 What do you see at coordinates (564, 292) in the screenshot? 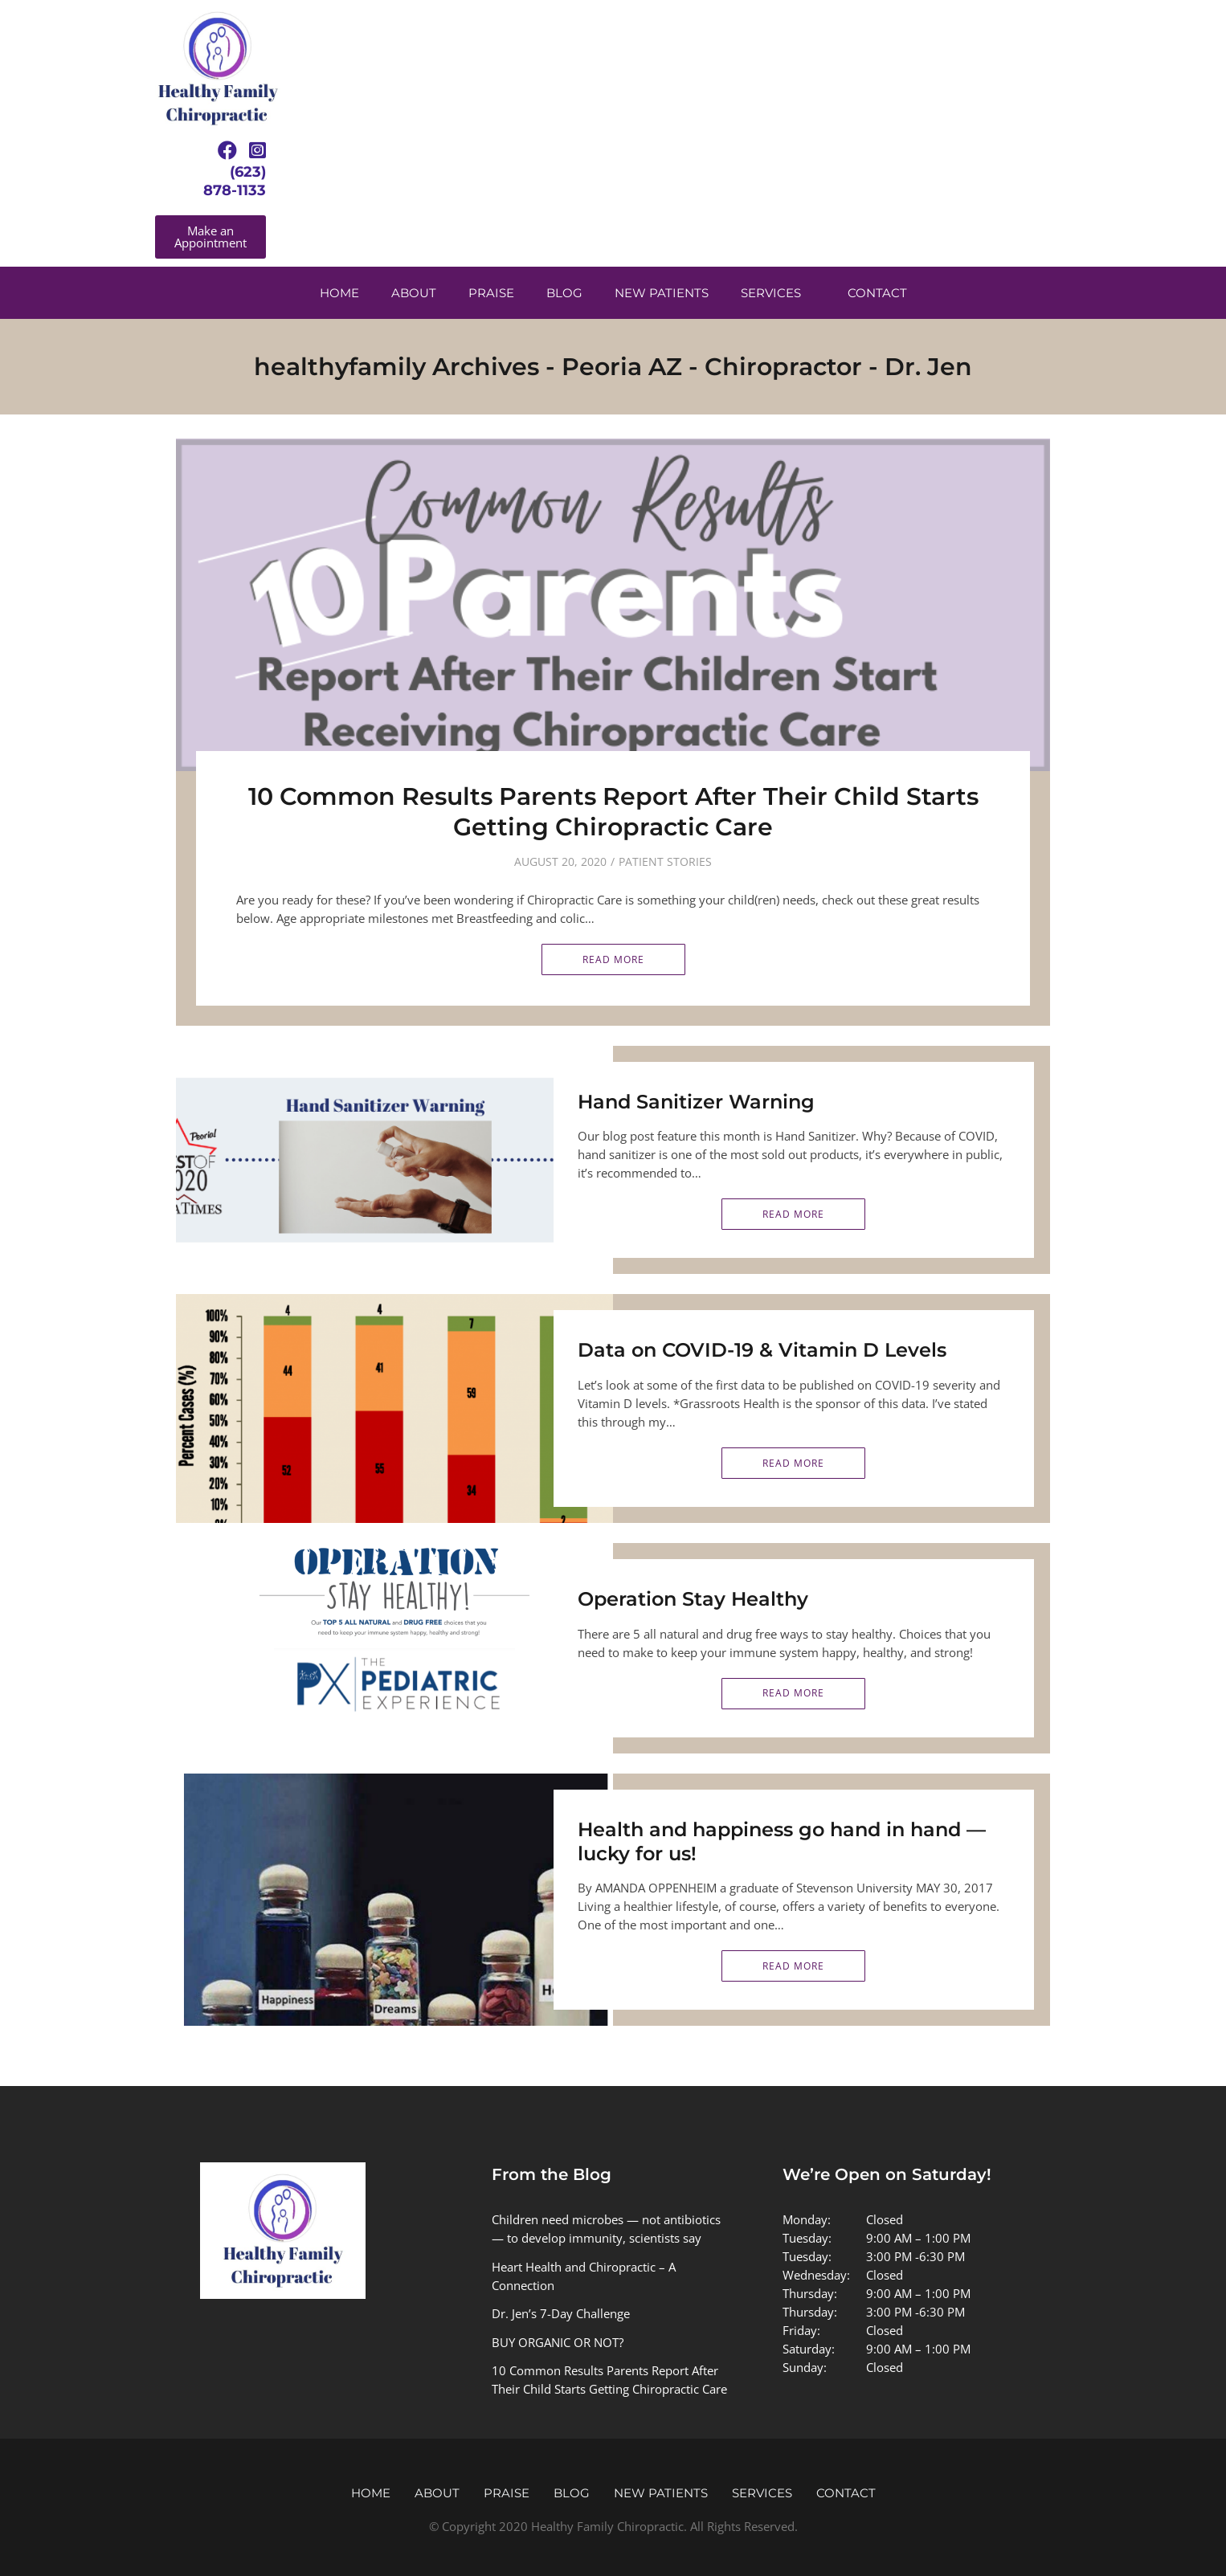
I see `Blog` at bounding box center [564, 292].